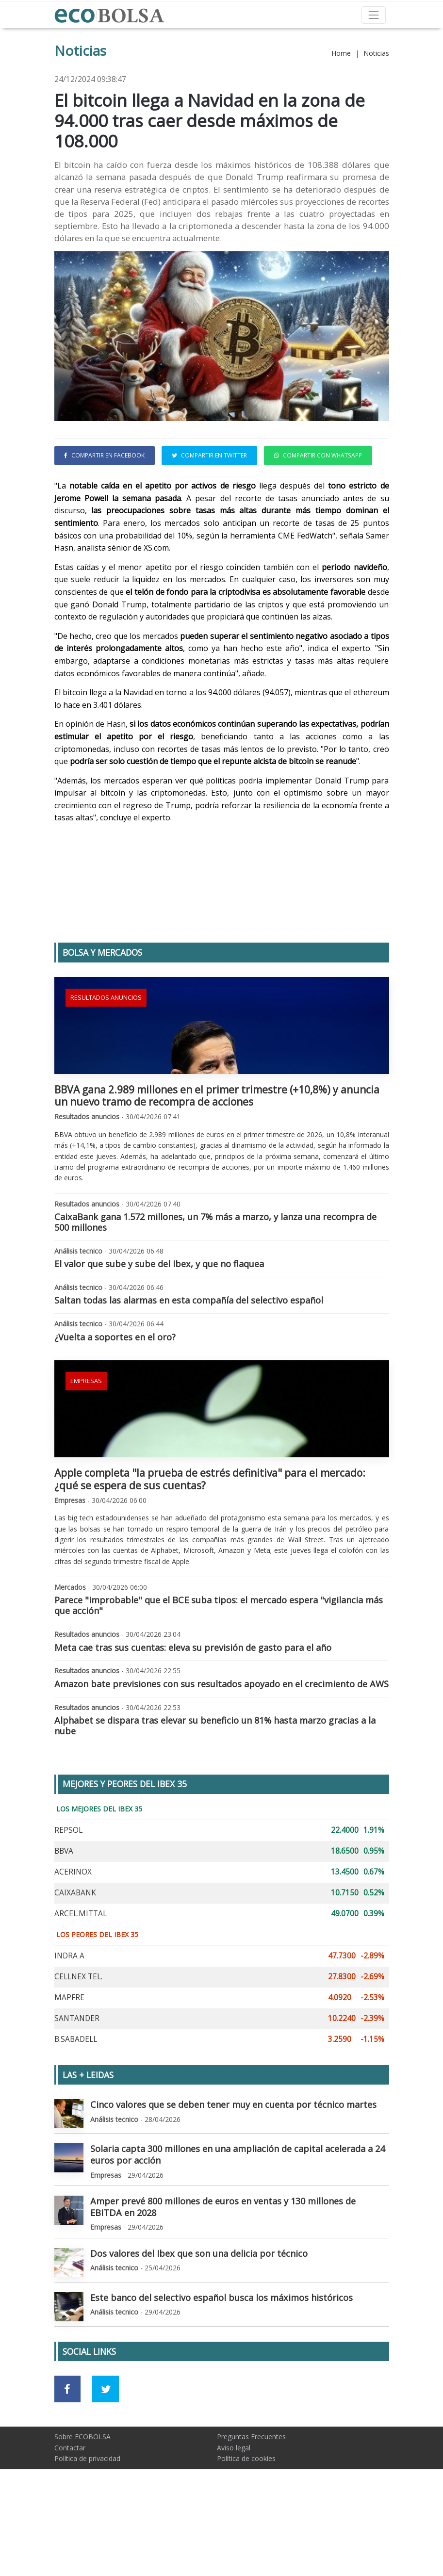  Describe the element at coordinates (341, 53) in the screenshot. I see `Home` at that location.